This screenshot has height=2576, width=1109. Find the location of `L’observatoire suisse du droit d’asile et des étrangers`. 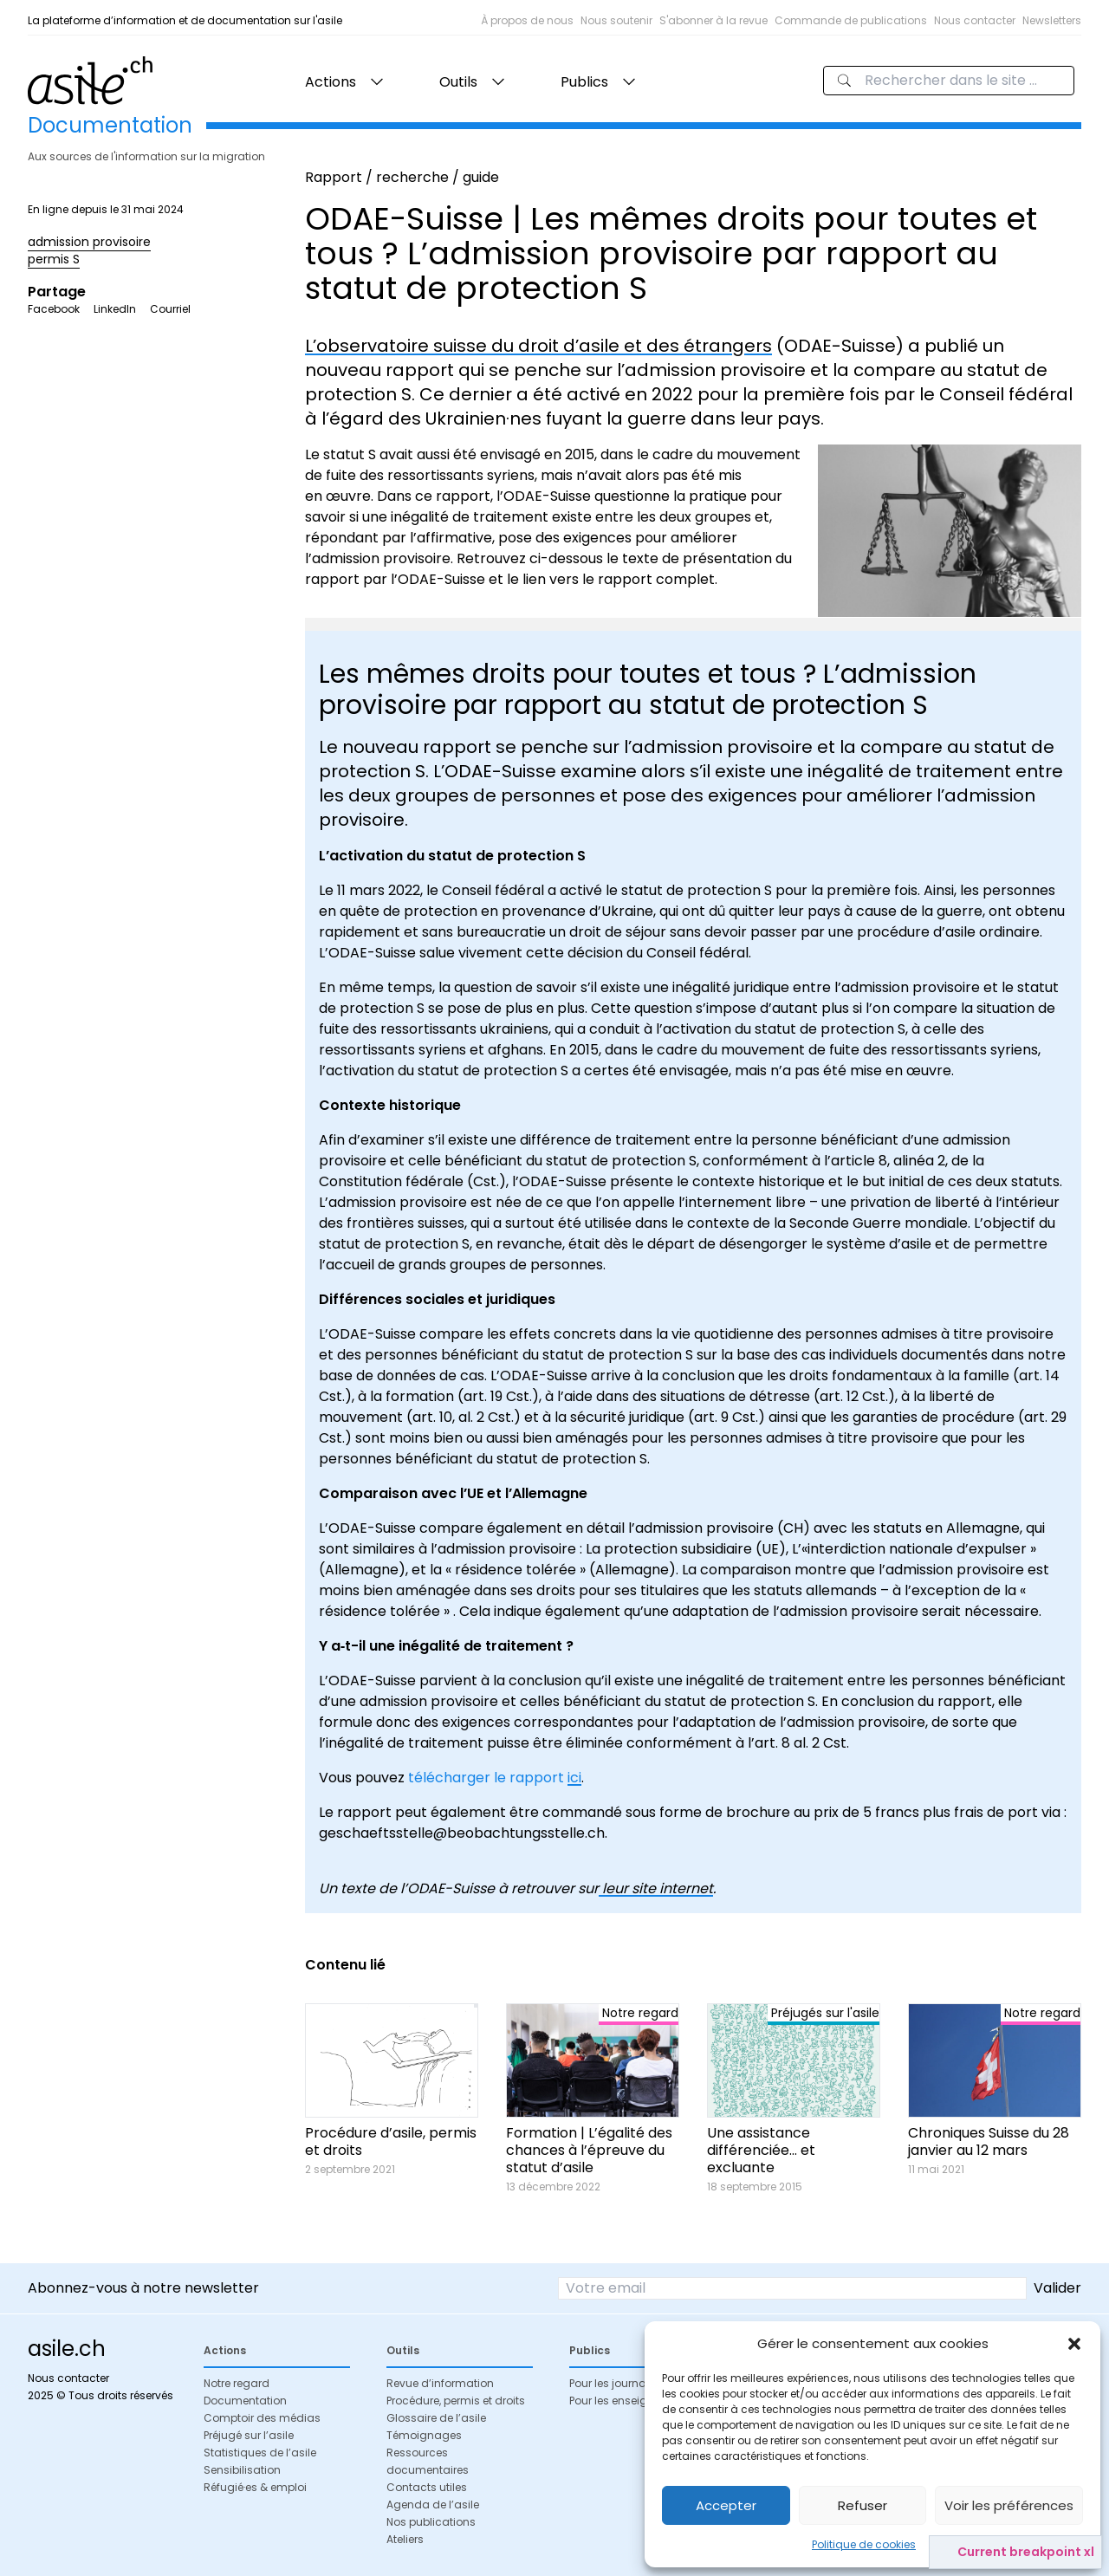

L’observatoire suisse du droit d’asile et des étrangers is located at coordinates (538, 346).